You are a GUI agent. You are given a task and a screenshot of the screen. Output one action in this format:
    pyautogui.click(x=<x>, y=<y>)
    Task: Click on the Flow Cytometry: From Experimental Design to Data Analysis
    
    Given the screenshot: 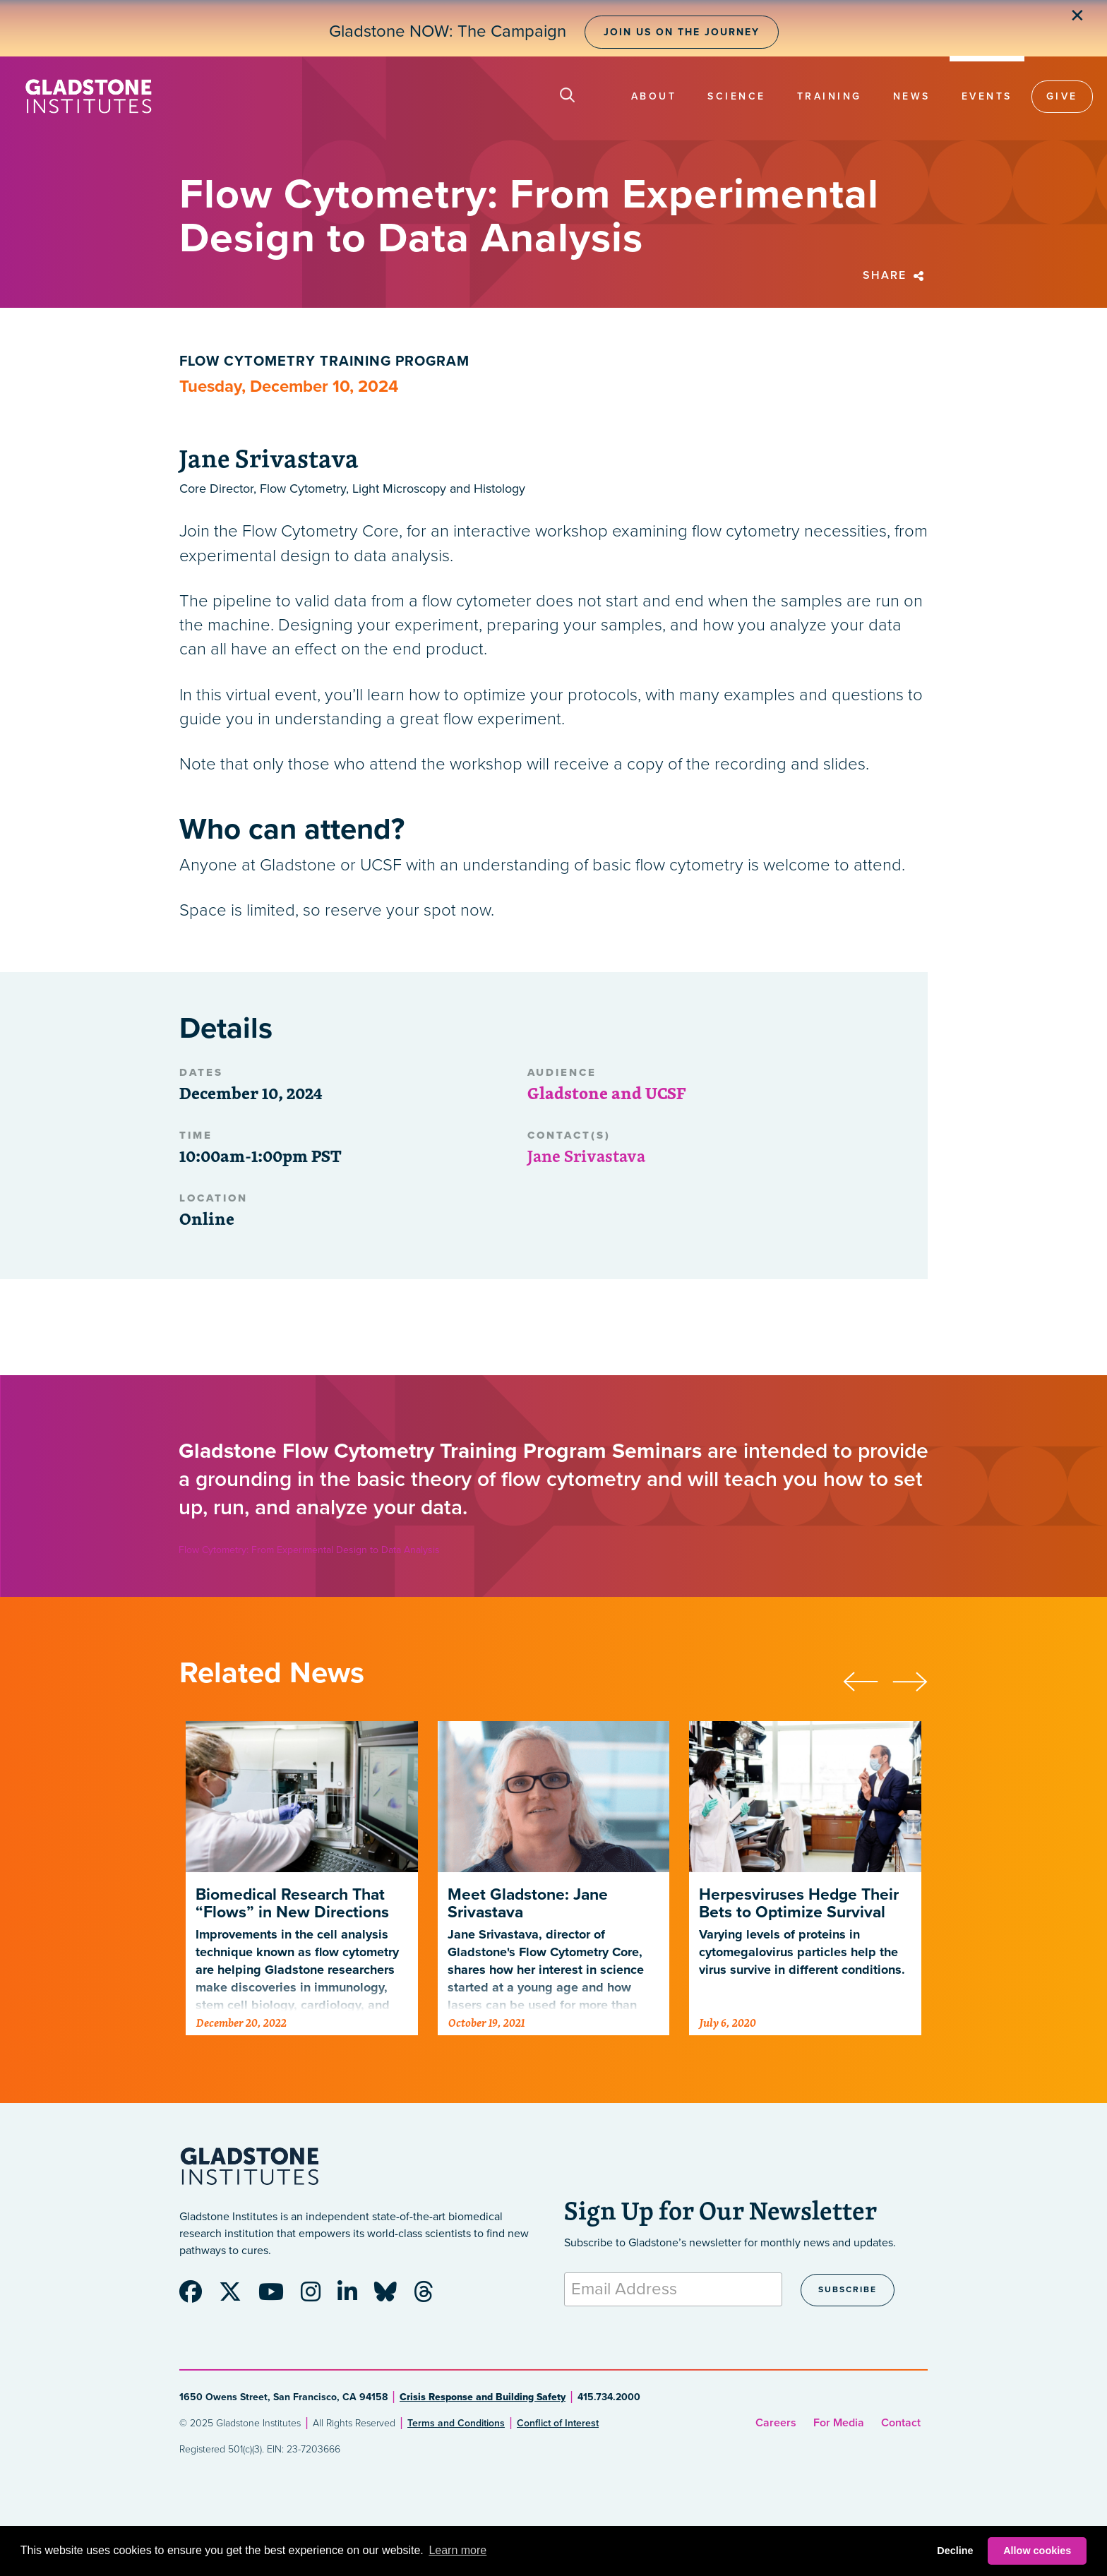 What is the action you would take?
    pyautogui.click(x=309, y=1550)
    